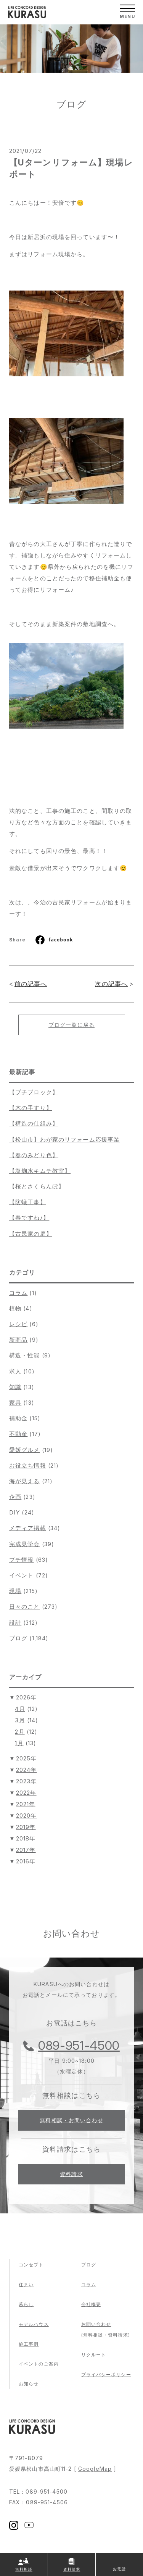 The image size is (143, 2576). I want to click on 知識, so click(15, 1387).